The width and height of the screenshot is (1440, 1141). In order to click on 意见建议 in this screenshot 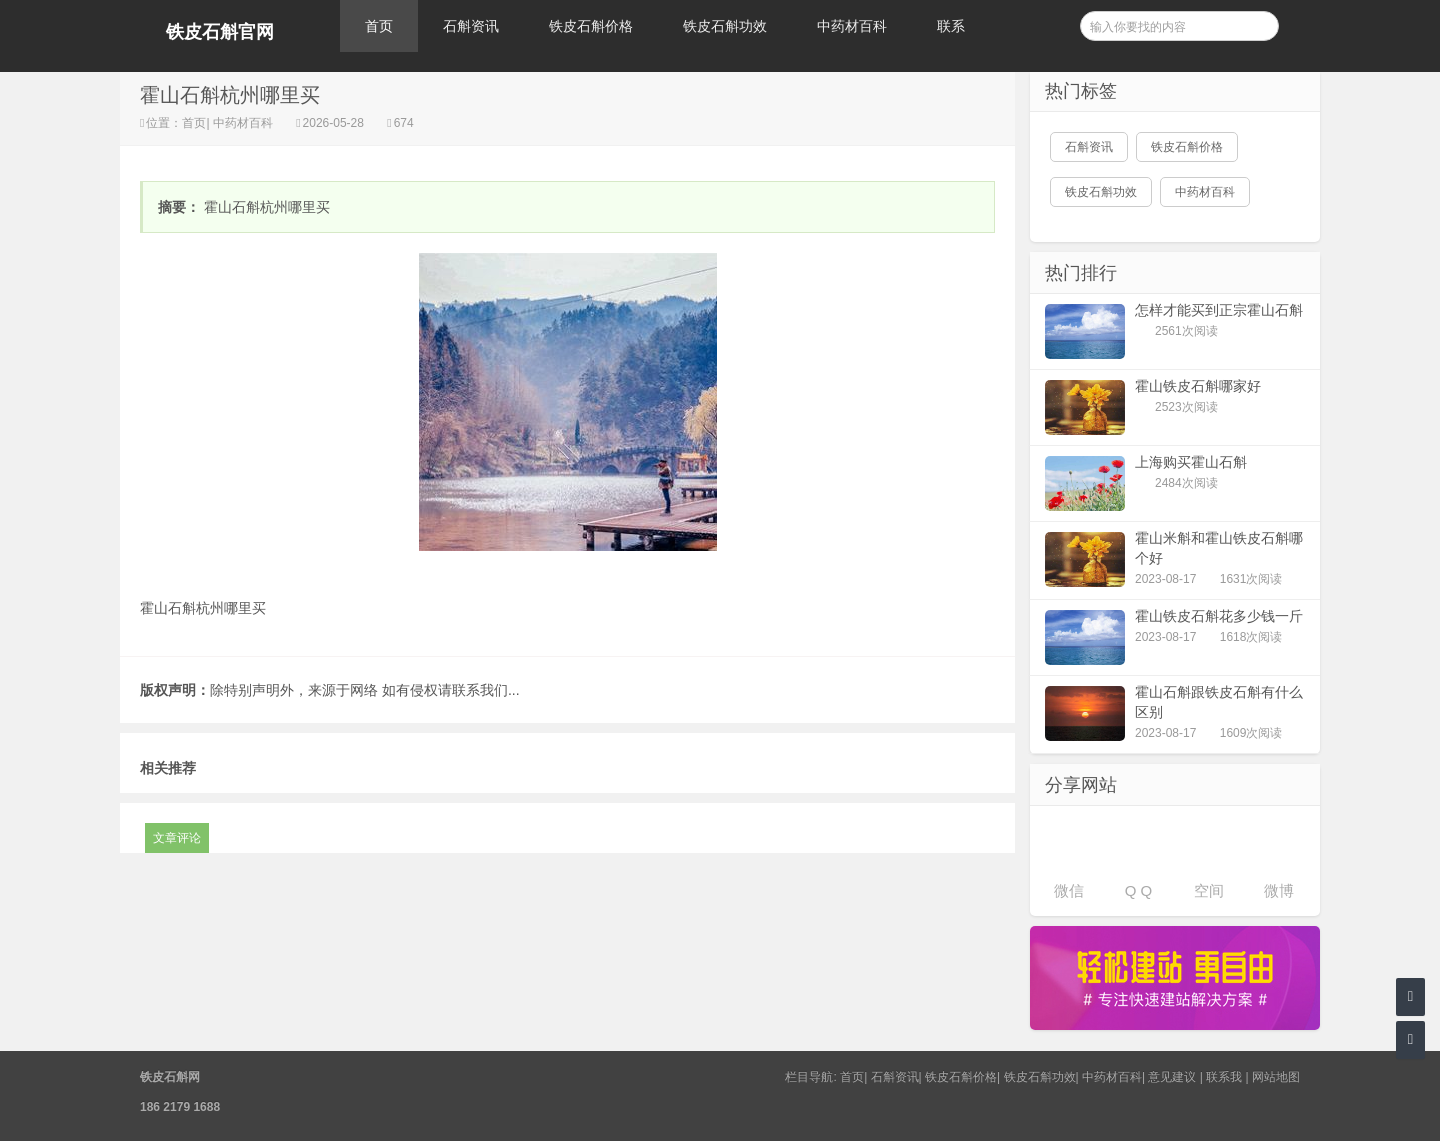, I will do `click(1172, 1077)`.